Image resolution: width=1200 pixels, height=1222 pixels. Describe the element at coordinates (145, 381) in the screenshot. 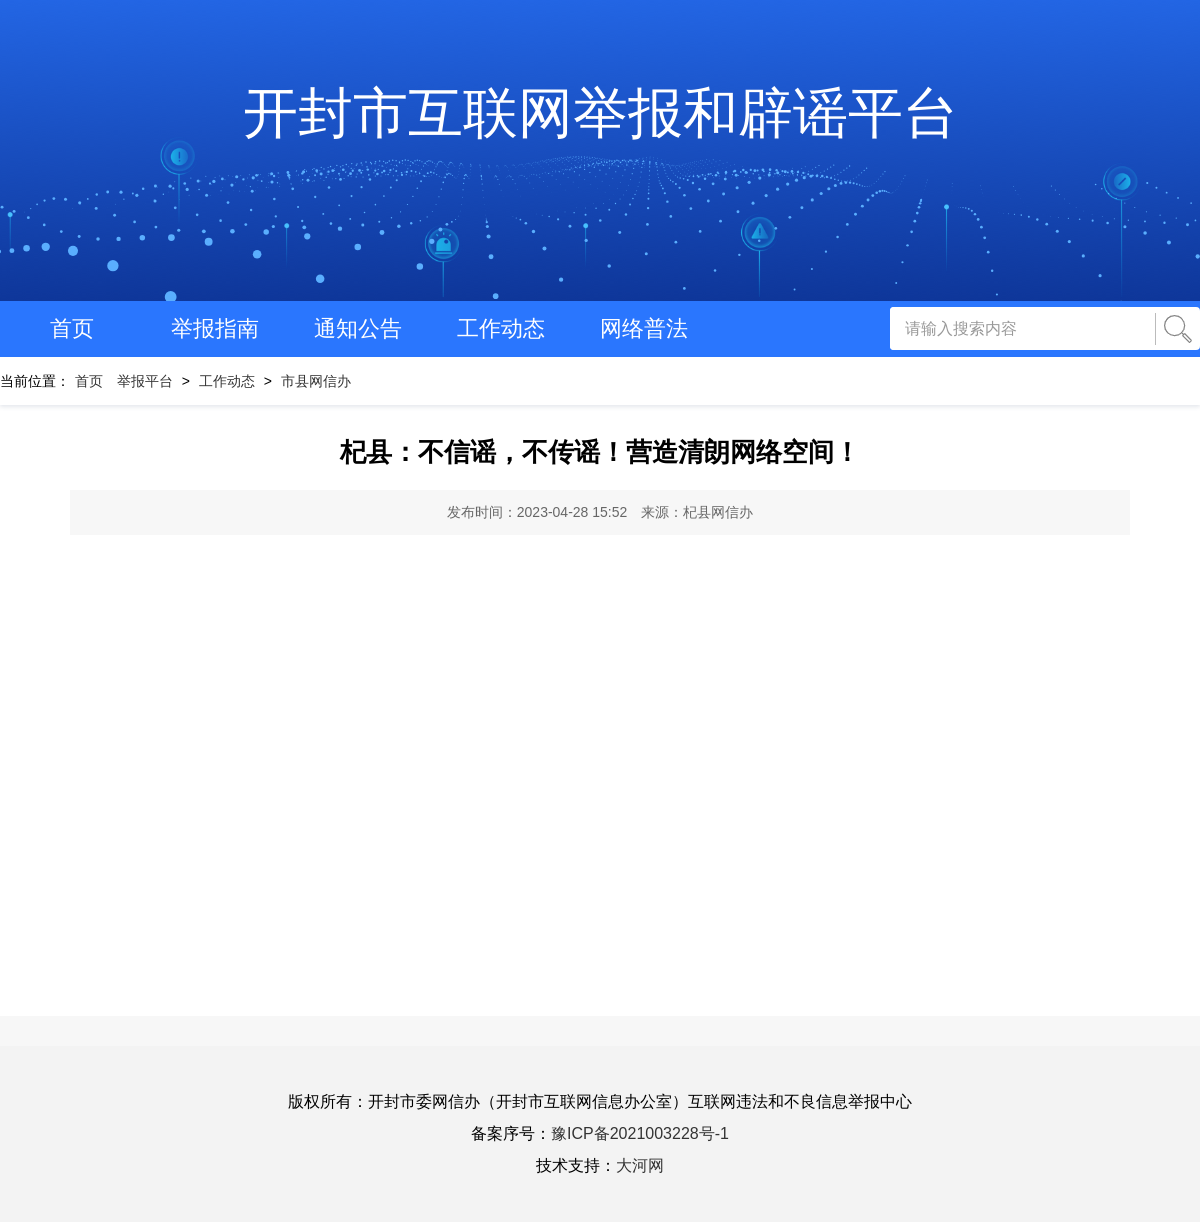

I see `举报平台` at that location.